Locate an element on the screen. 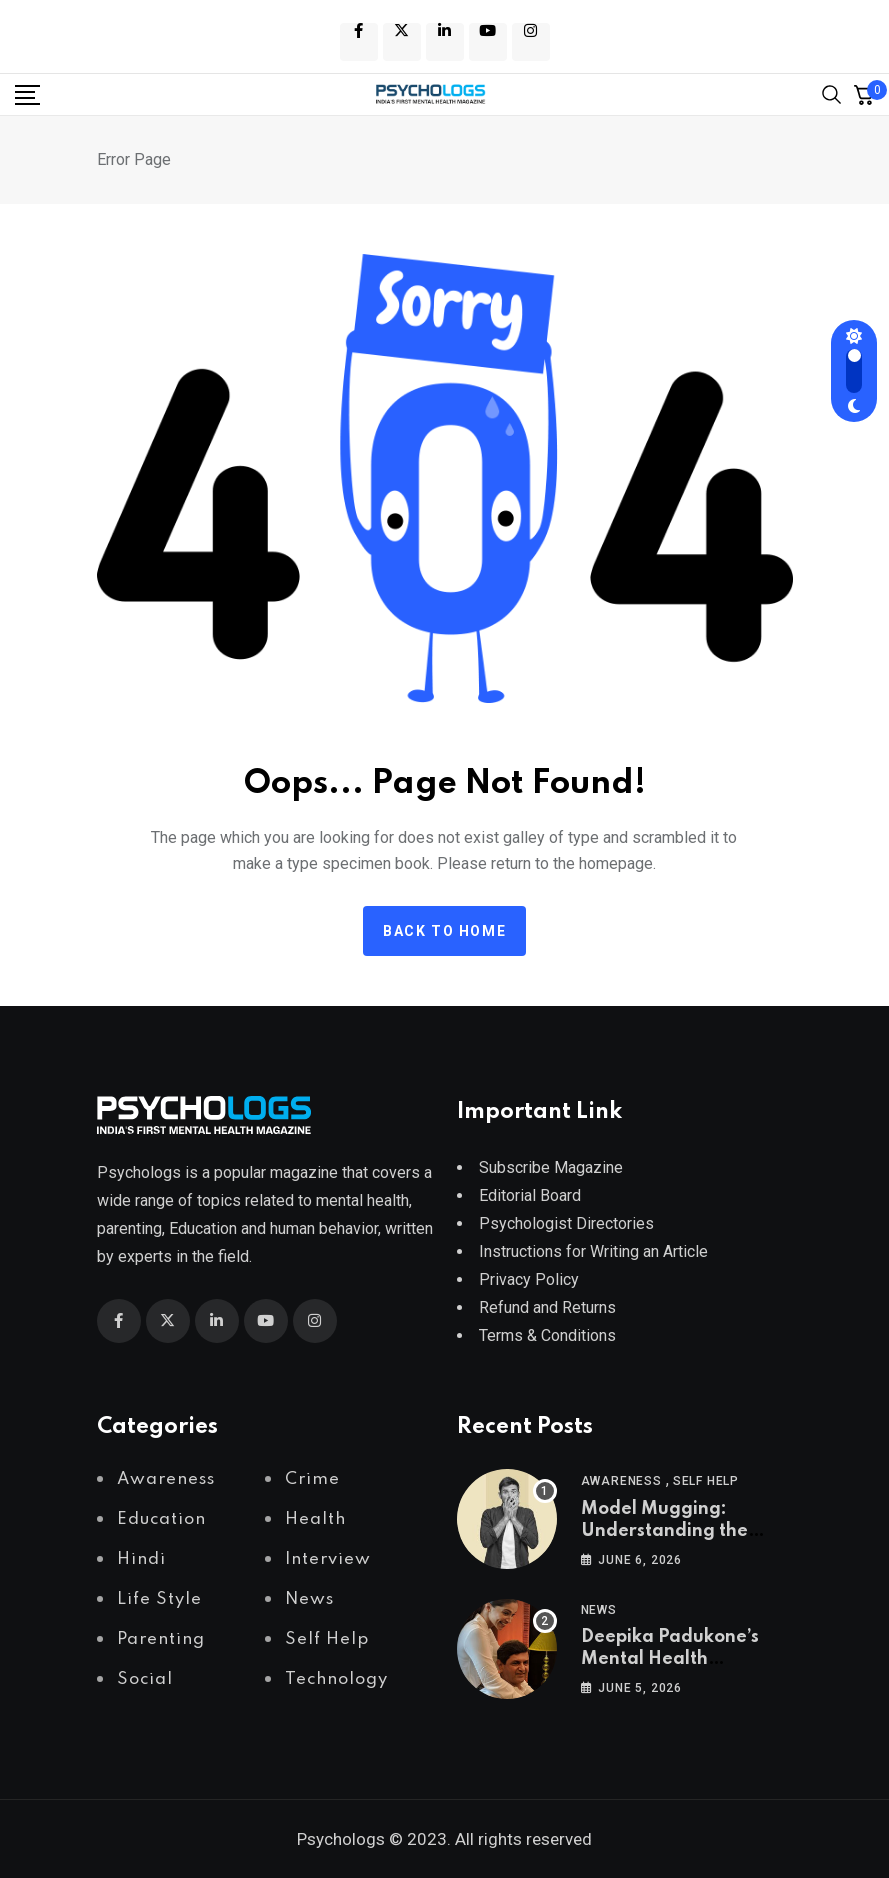 This screenshot has width=889, height=1878. Subscribe Magazine is located at coordinates (551, 1167).